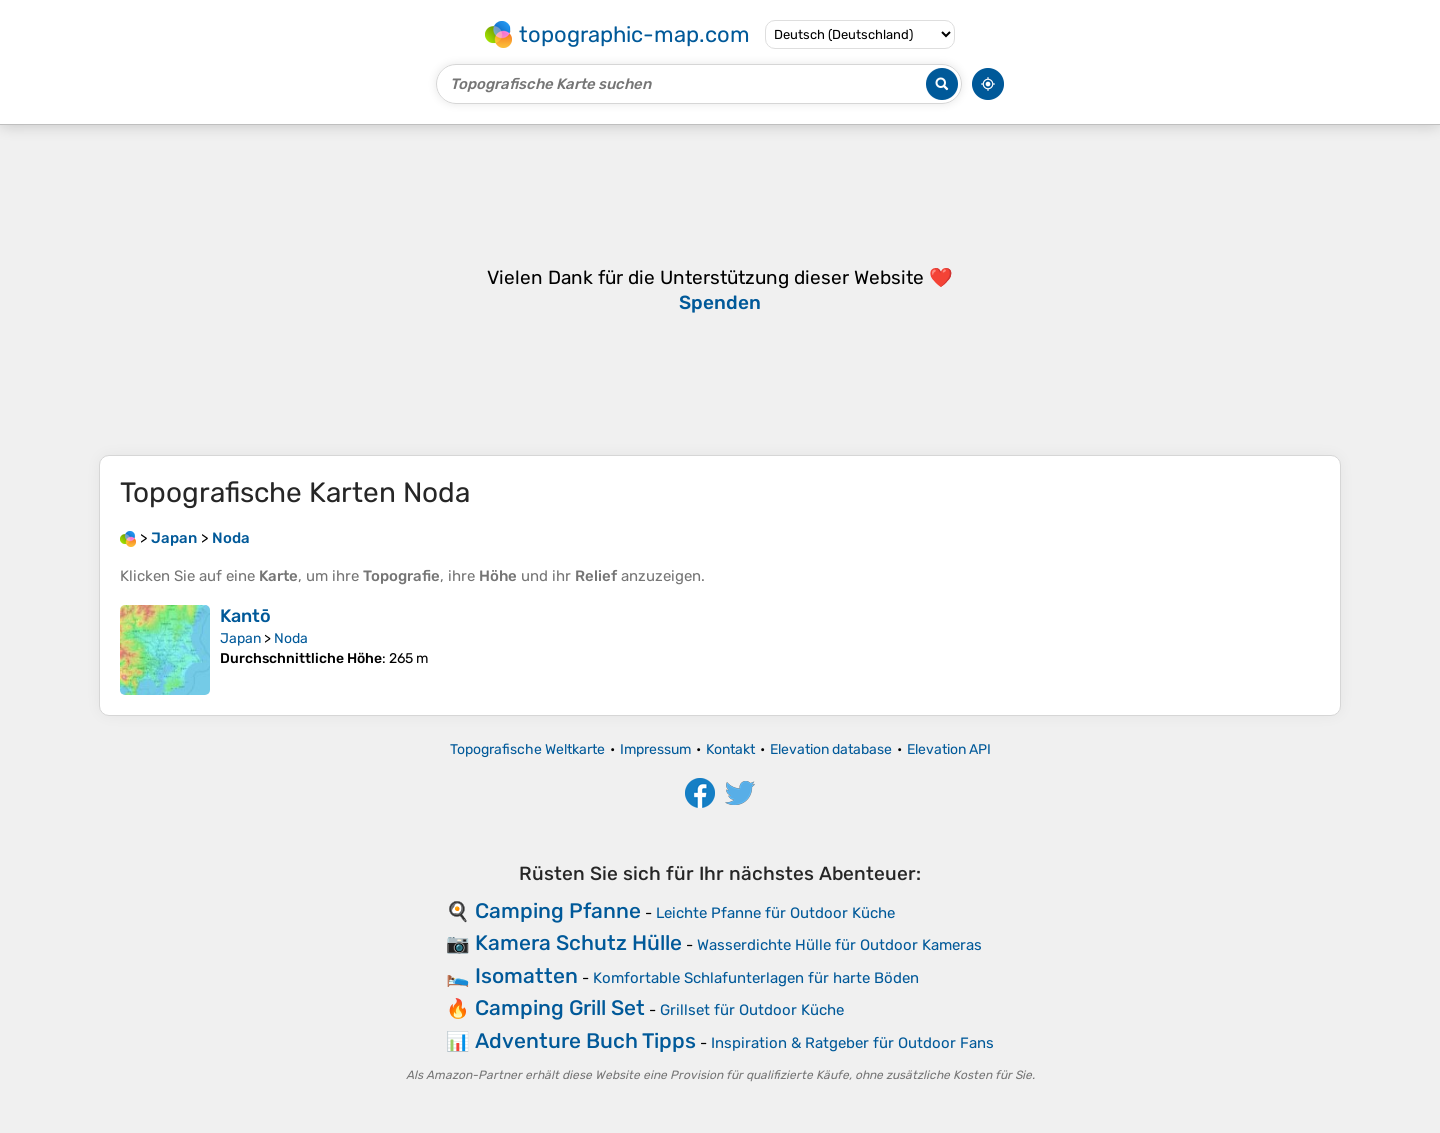  Describe the element at coordinates (585, 1040) in the screenshot. I see `Adventure Buch Tipps` at that location.